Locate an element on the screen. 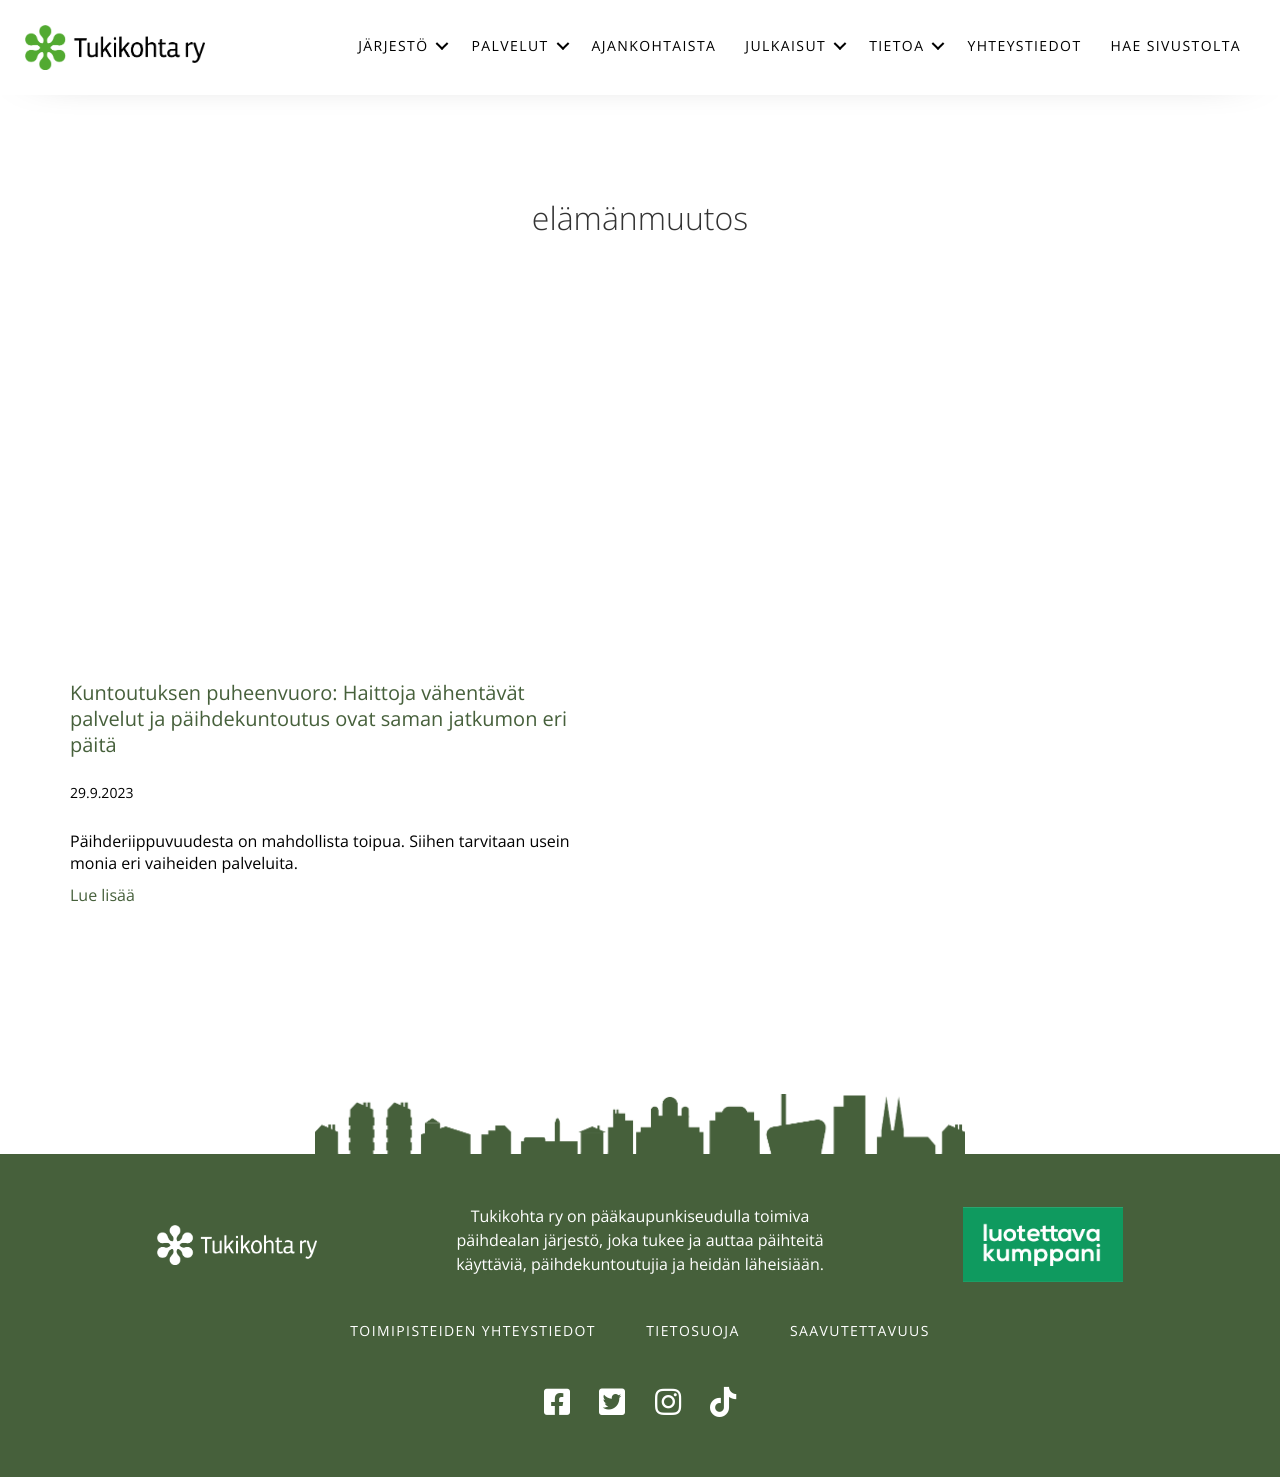 This screenshot has width=1280, height=1477. Ajankohtaista is located at coordinates (654, 46).